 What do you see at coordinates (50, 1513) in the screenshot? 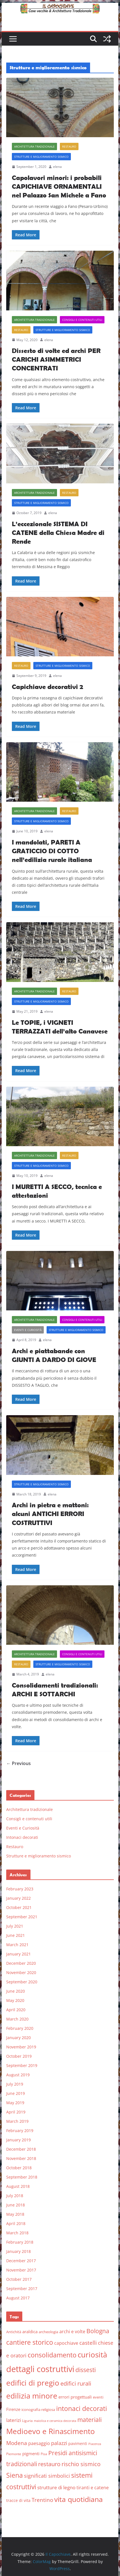
I see `Archi in pietra e mattoni: alcuni ANTICHI ERRORI COSTRUTTIVI` at bounding box center [50, 1513].